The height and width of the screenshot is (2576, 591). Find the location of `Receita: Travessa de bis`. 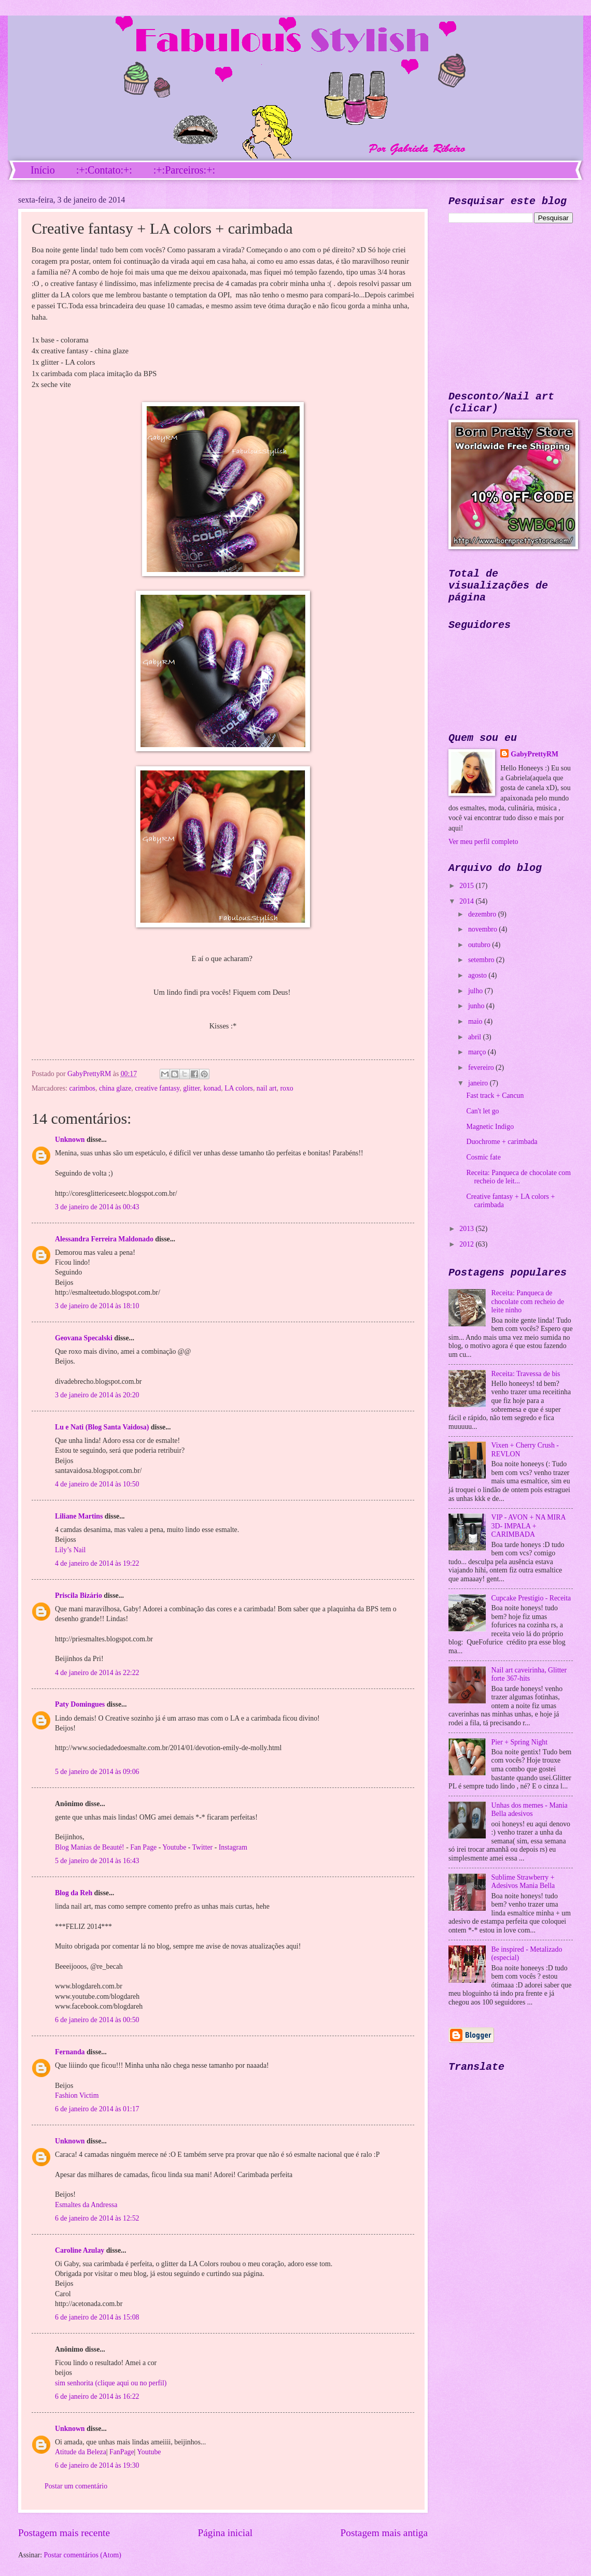

Receita: Travessa de bis is located at coordinates (525, 1374).